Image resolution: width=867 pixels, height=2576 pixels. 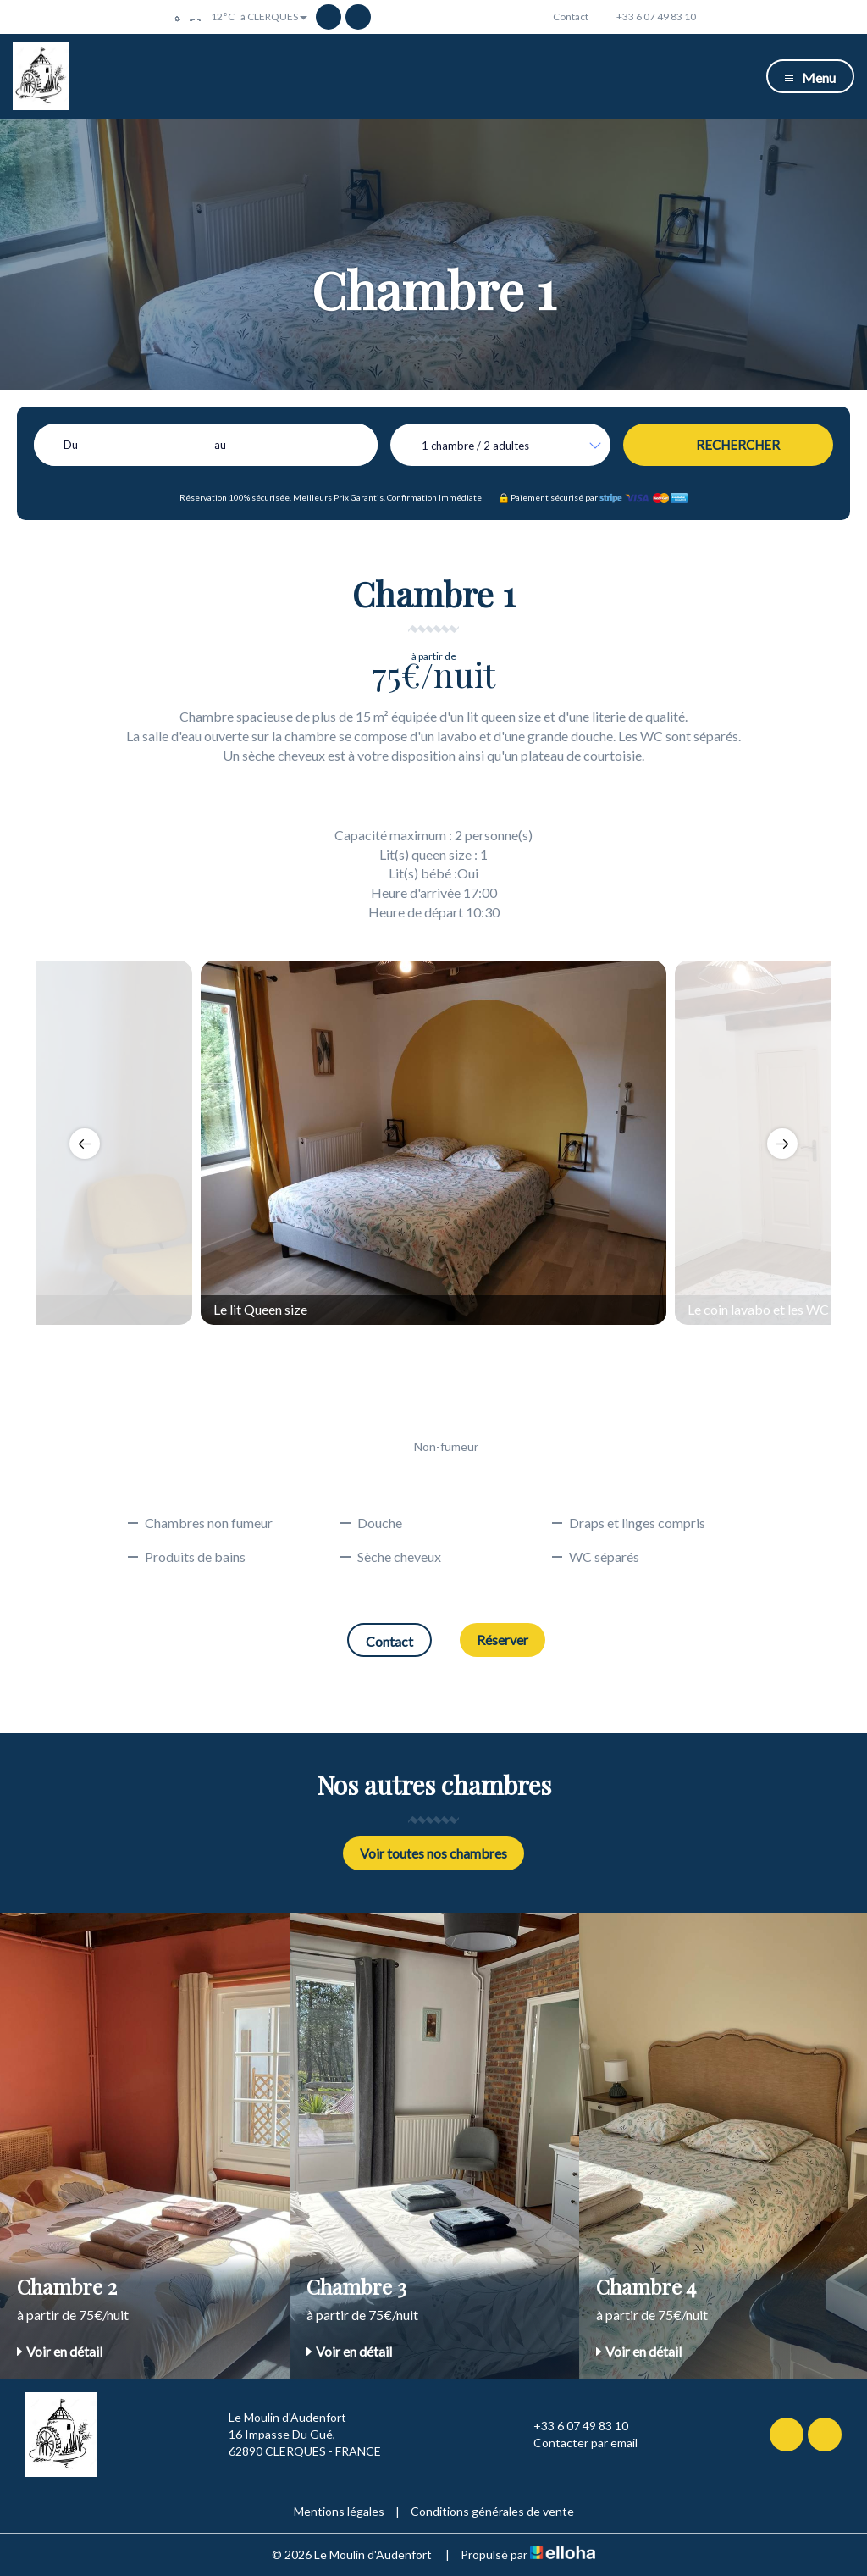 I want to click on Contacter par email, so click(x=576, y=2443).